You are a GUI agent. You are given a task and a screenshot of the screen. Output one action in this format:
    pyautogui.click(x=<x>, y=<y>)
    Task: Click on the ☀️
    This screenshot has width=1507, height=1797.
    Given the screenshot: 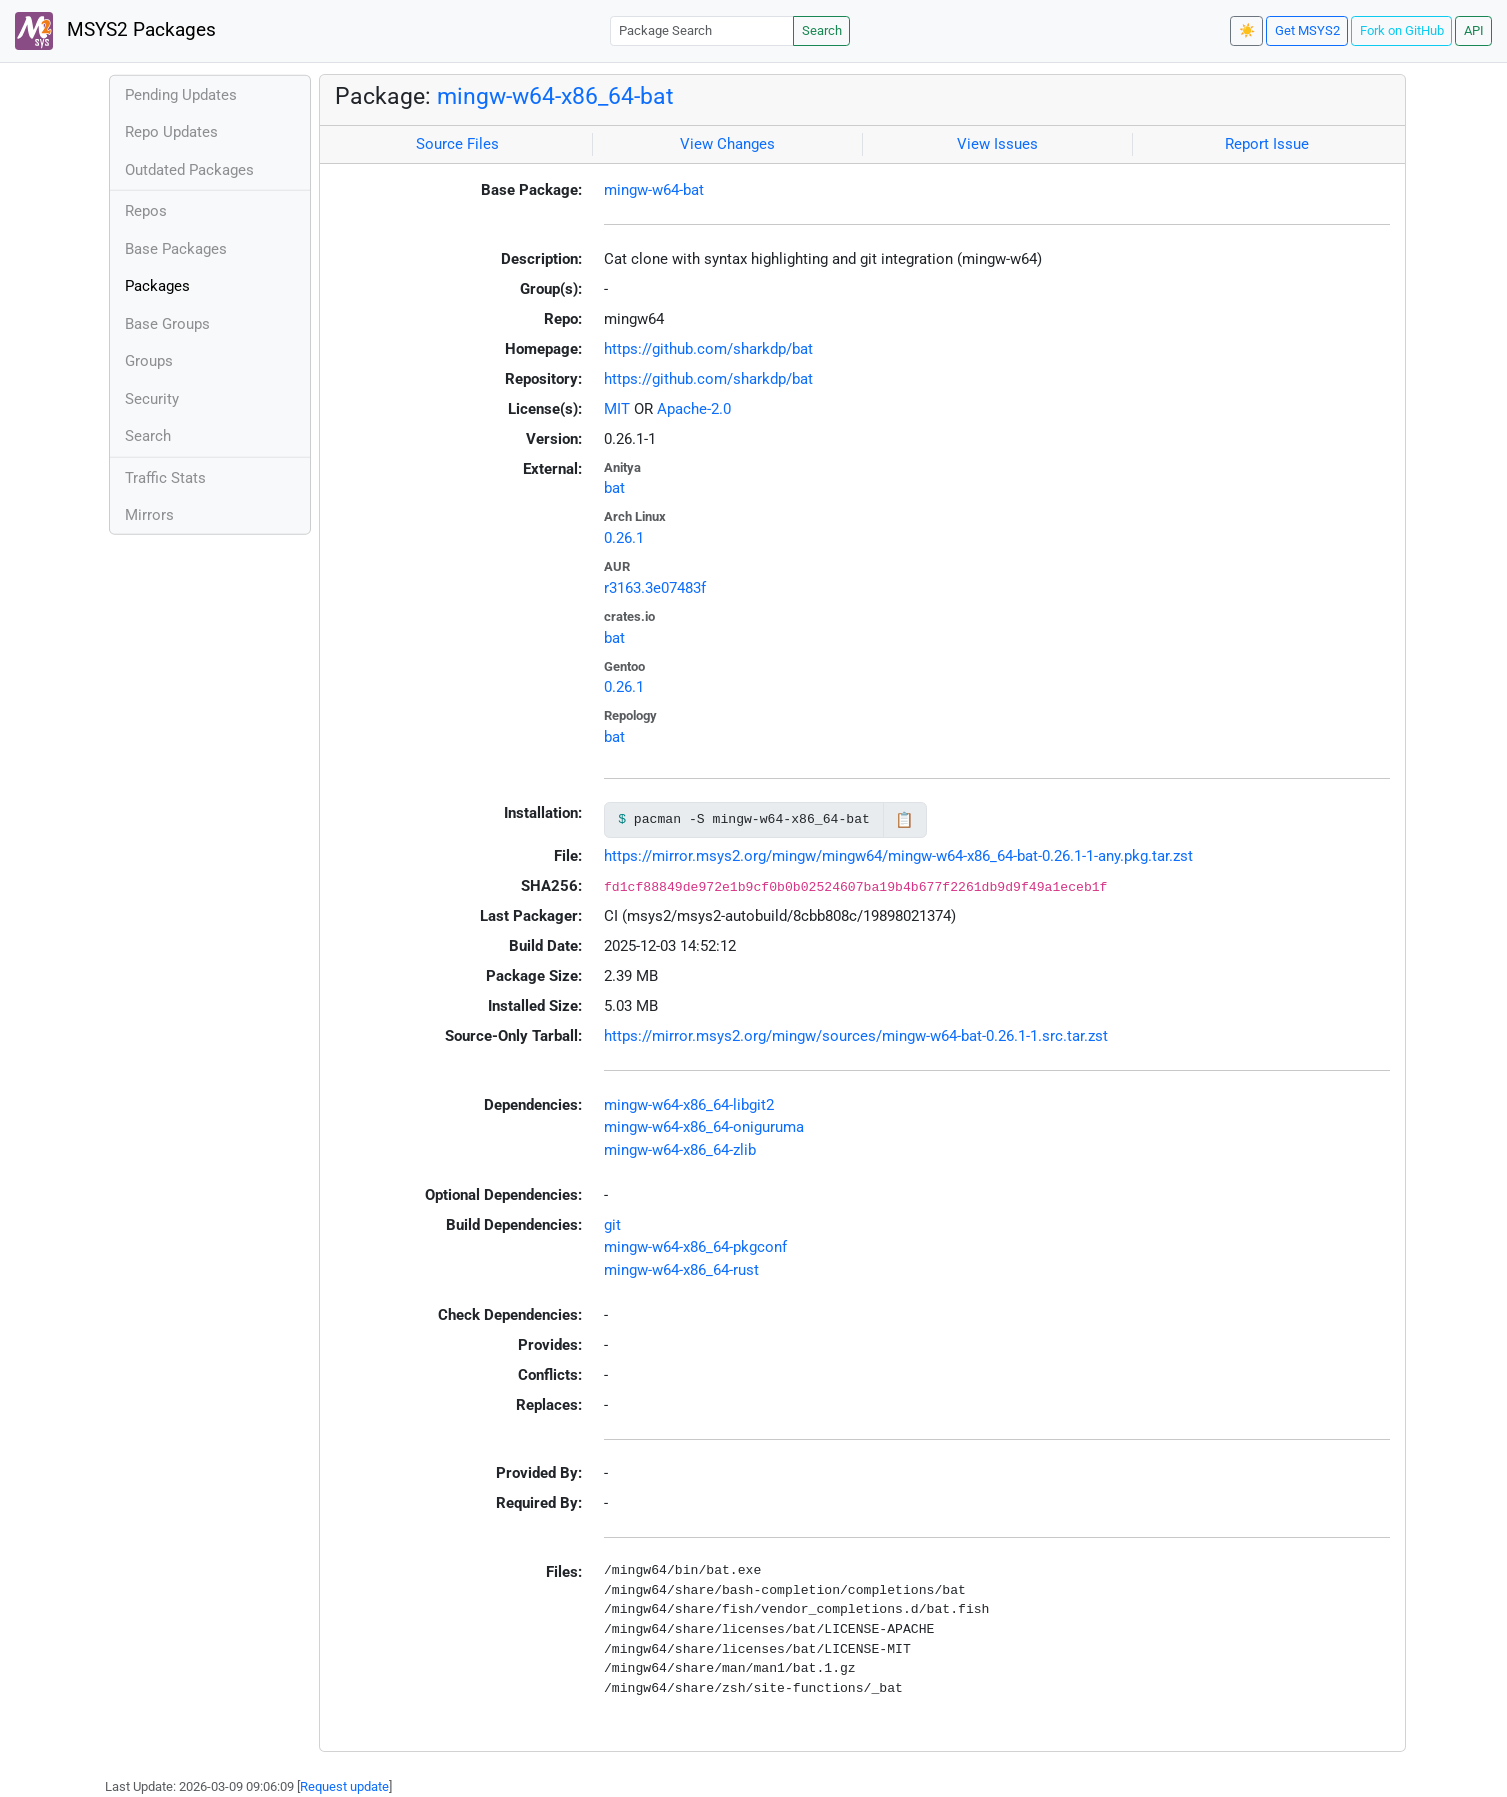 What is the action you would take?
    pyautogui.click(x=1247, y=30)
    